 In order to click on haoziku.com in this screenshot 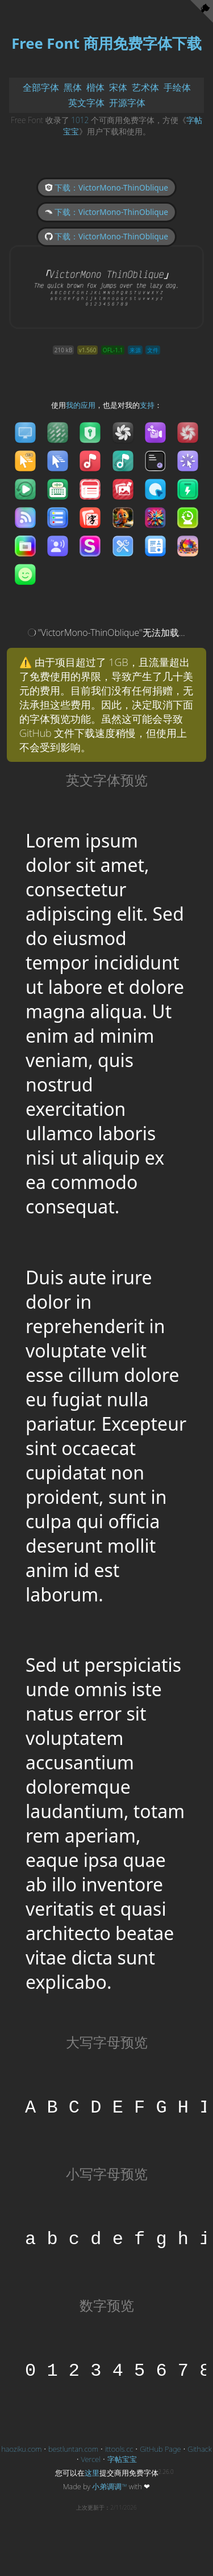, I will do `click(21, 2449)`.